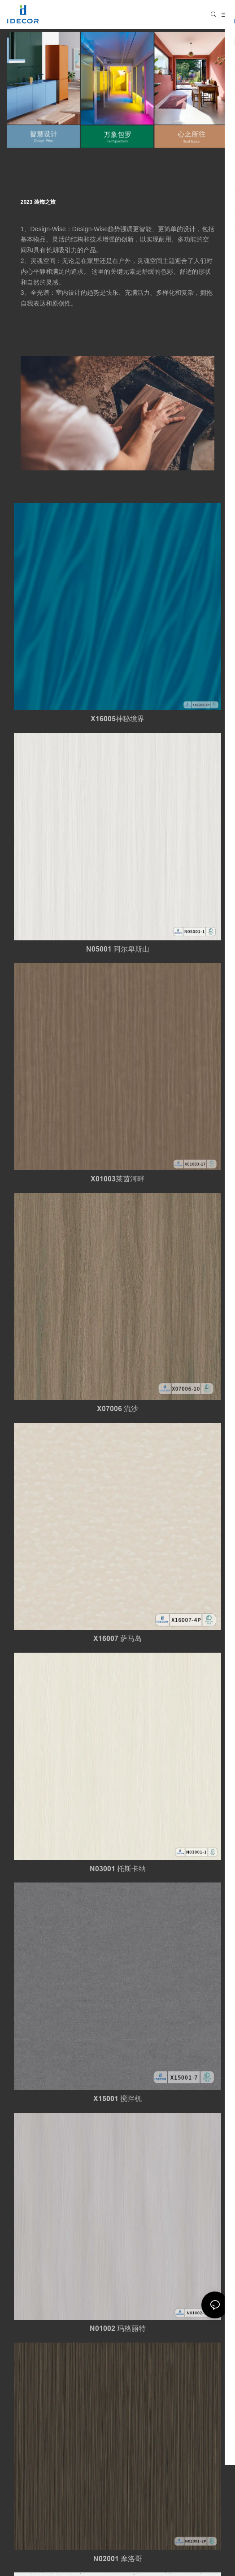 The image size is (235, 2576). Describe the element at coordinates (118, 2328) in the screenshot. I see `N01002 玛格丽特` at that location.